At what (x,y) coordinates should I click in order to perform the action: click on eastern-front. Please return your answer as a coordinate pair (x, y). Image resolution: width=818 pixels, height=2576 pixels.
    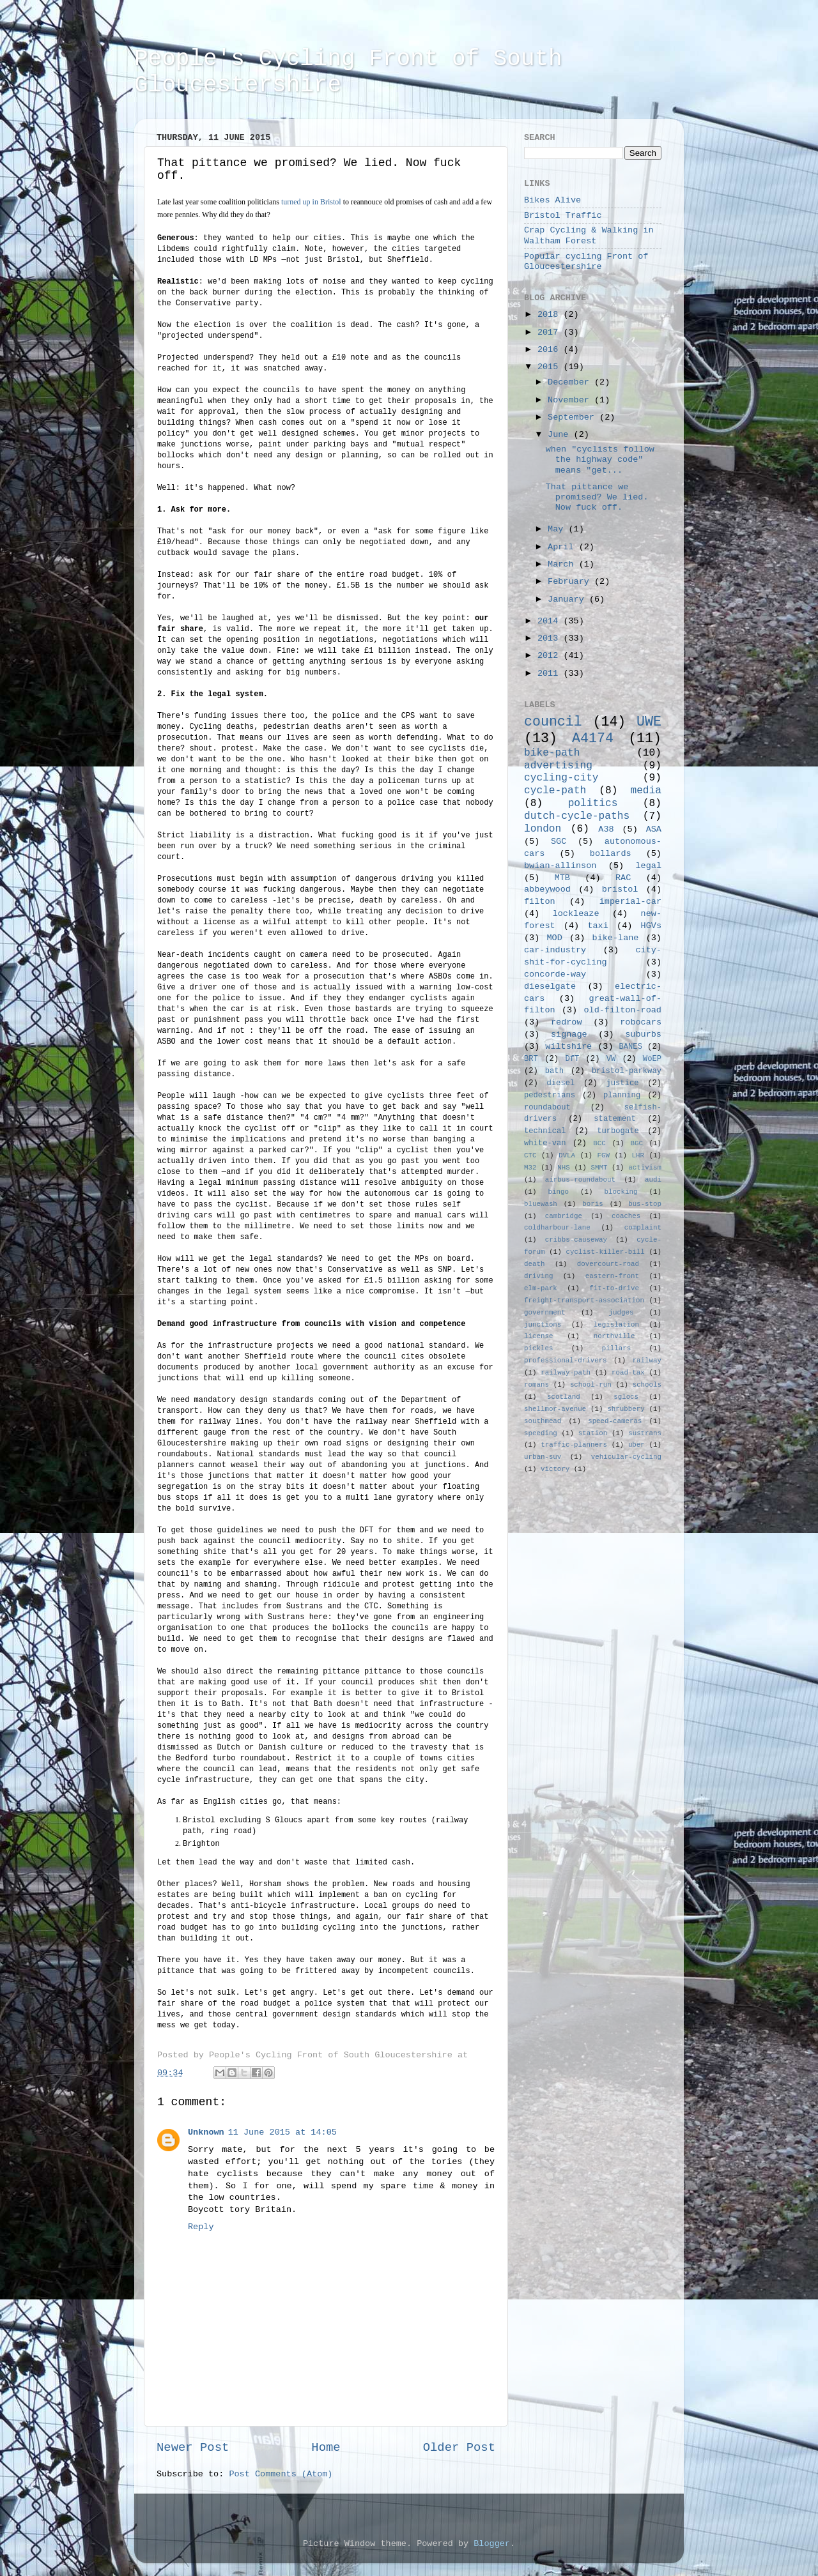
    Looking at the image, I should click on (612, 1276).